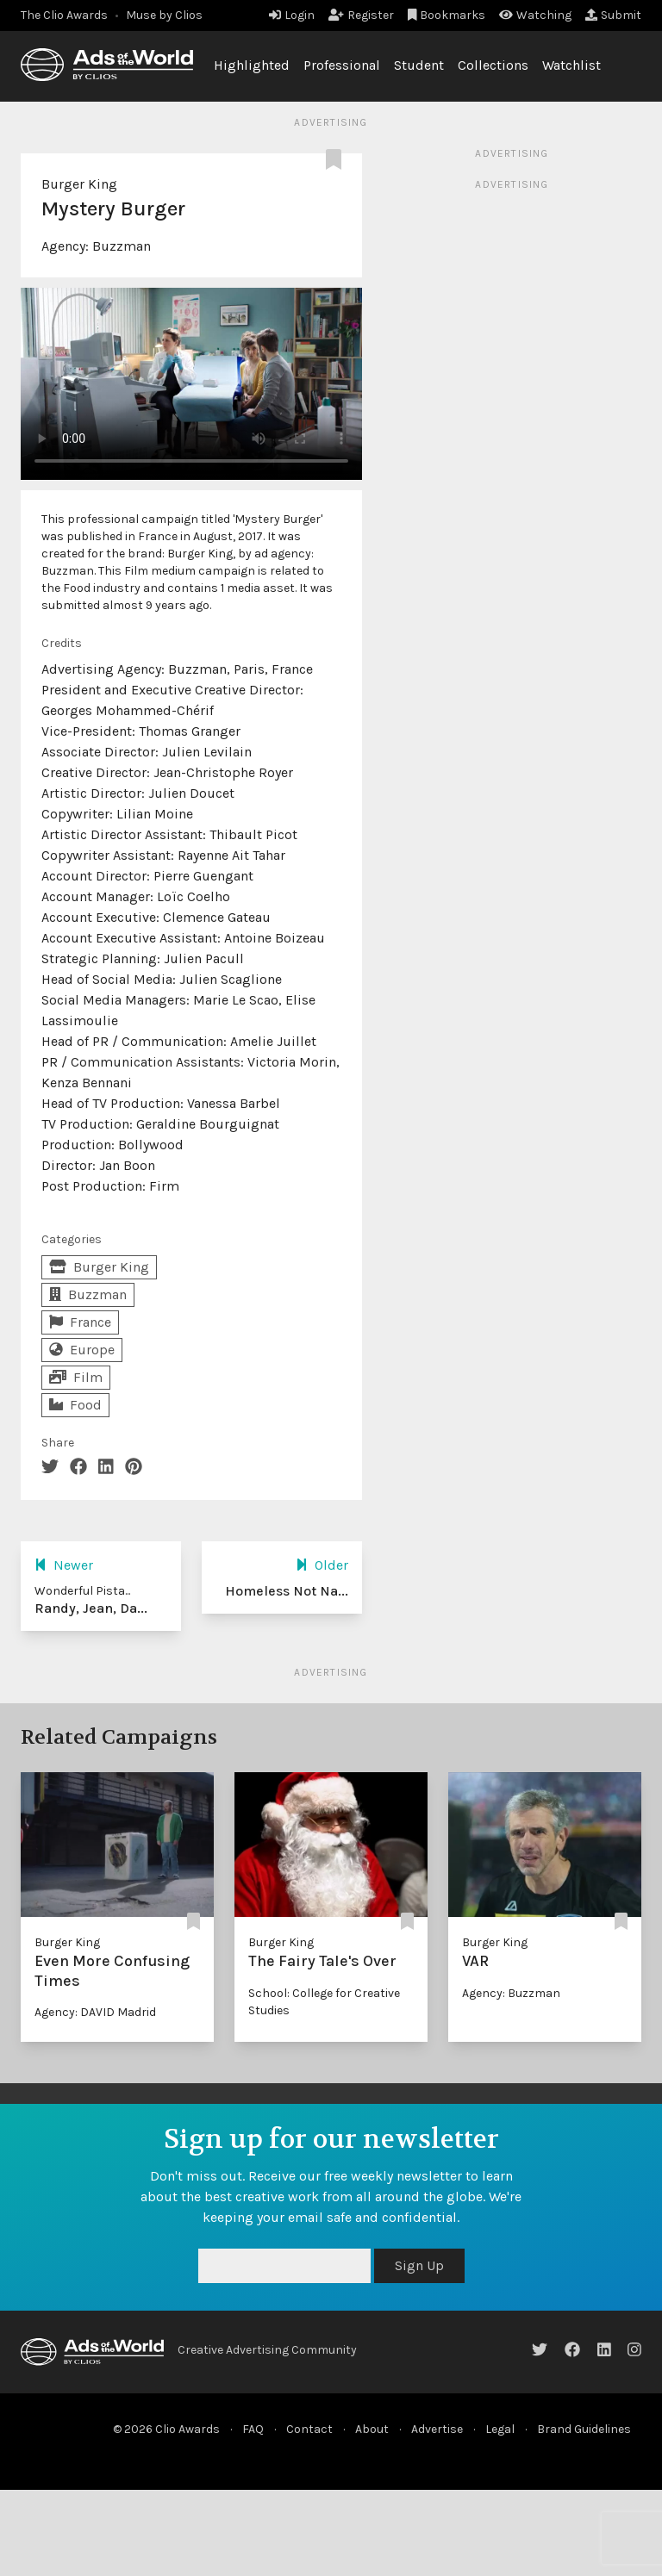 This screenshot has width=662, height=2576. What do you see at coordinates (419, 65) in the screenshot?
I see `Student` at bounding box center [419, 65].